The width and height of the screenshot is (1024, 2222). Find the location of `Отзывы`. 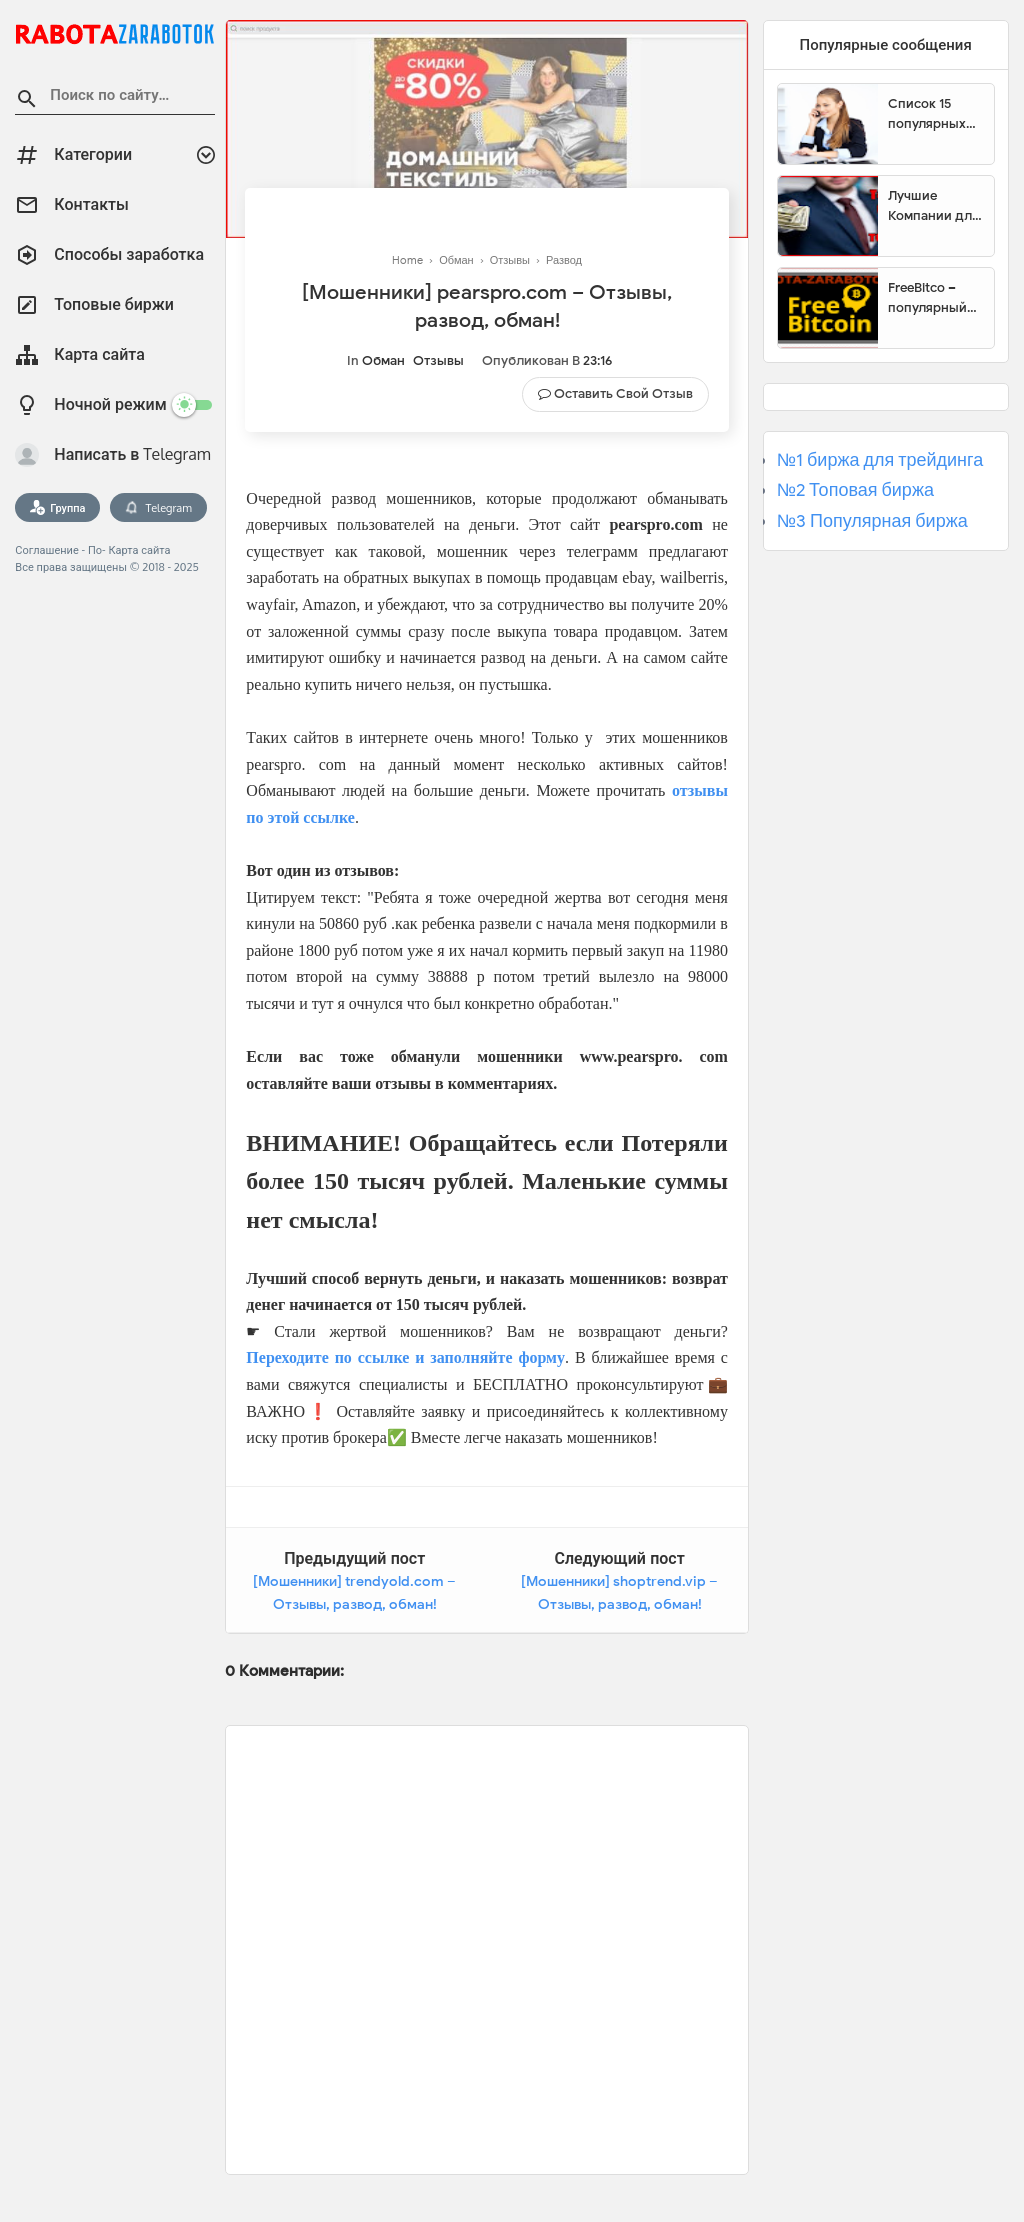

Отзывы is located at coordinates (438, 360).